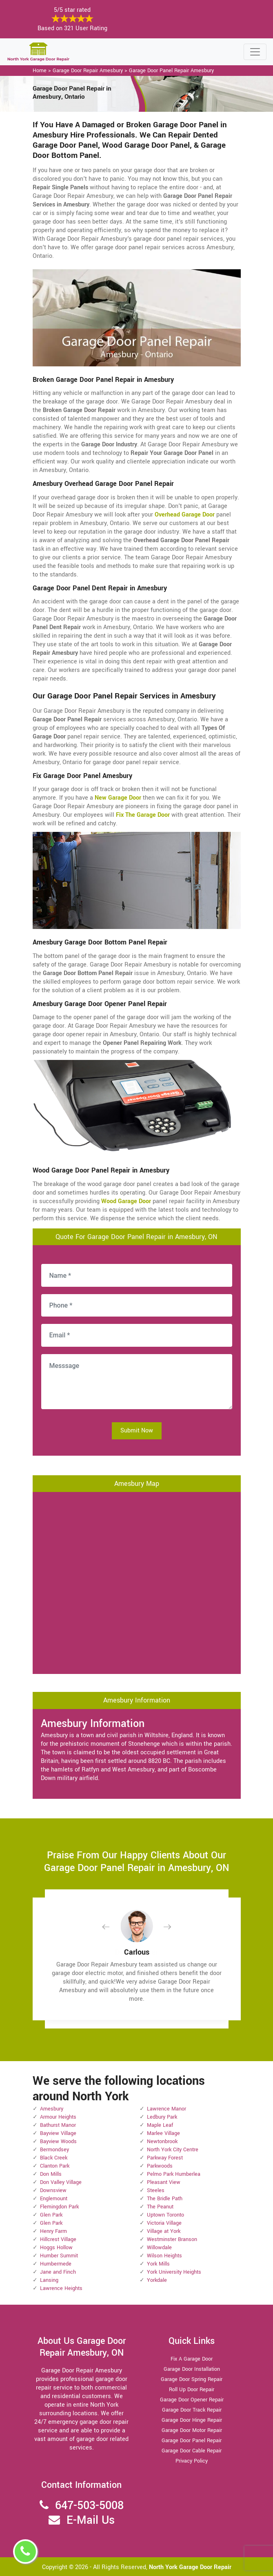  Describe the element at coordinates (55, 2264) in the screenshot. I see `Humbermede` at that location.